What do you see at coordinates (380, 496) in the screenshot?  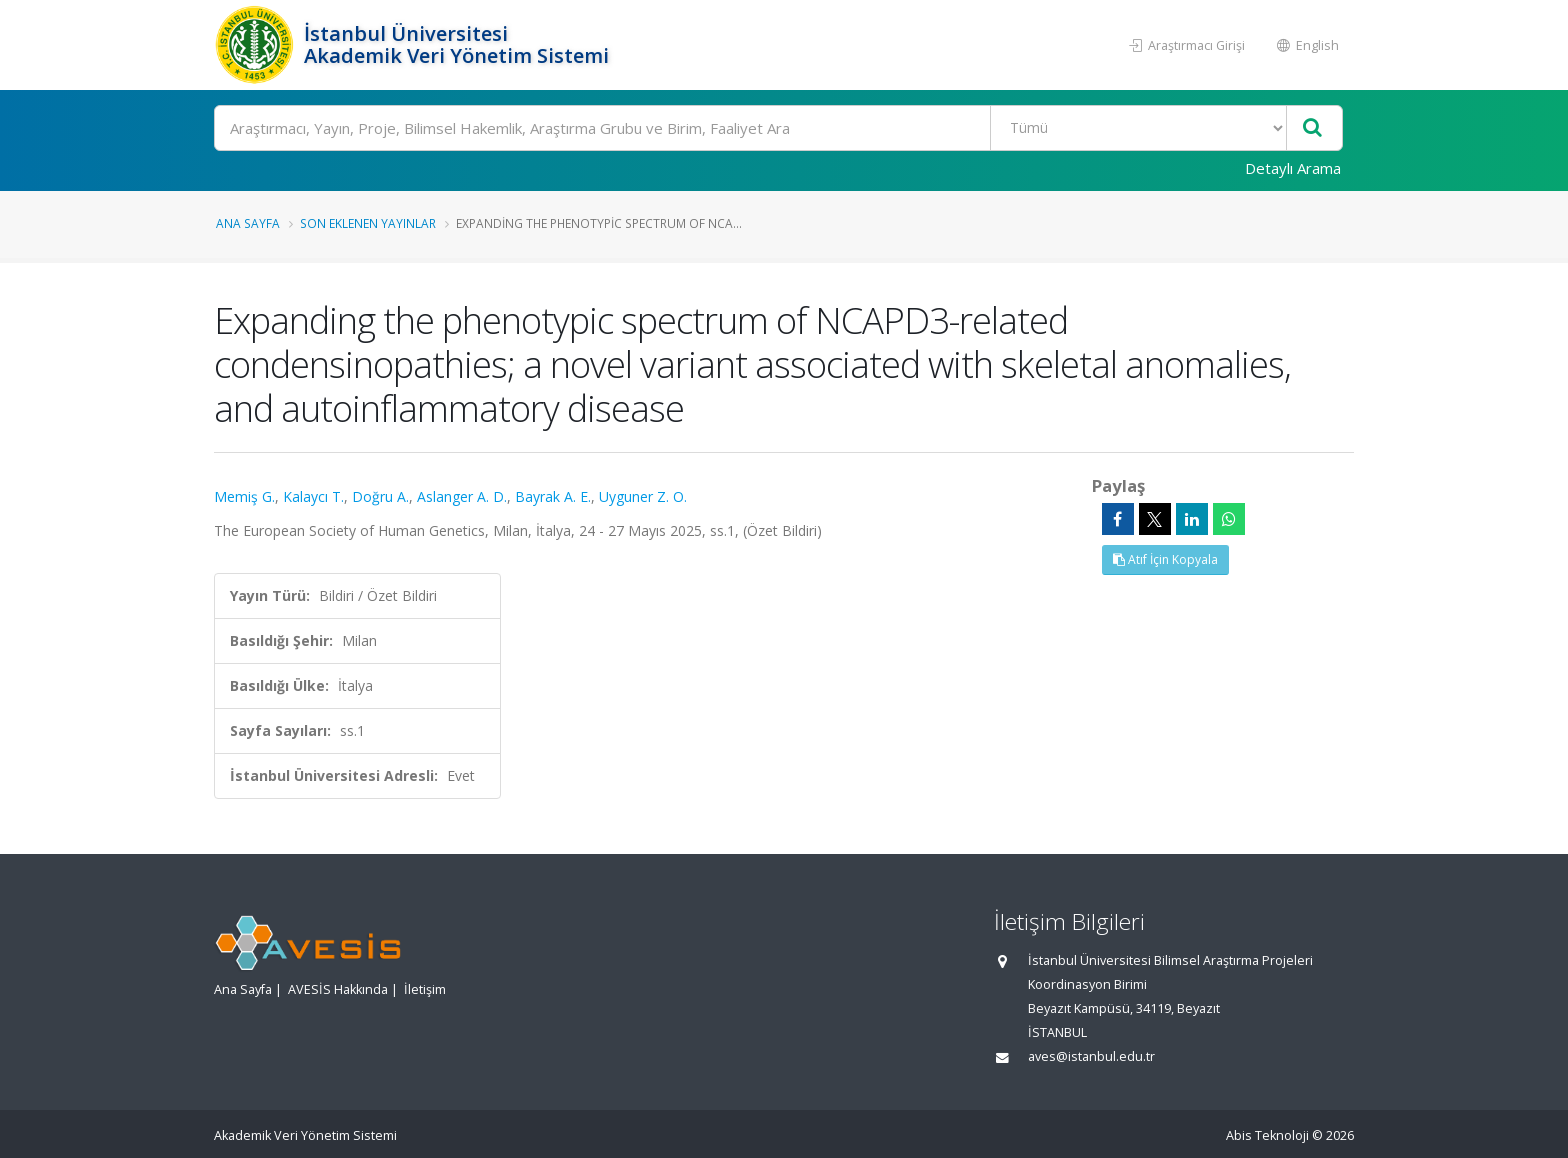 I see `Doğru A.` at bounding box center [380, 496].